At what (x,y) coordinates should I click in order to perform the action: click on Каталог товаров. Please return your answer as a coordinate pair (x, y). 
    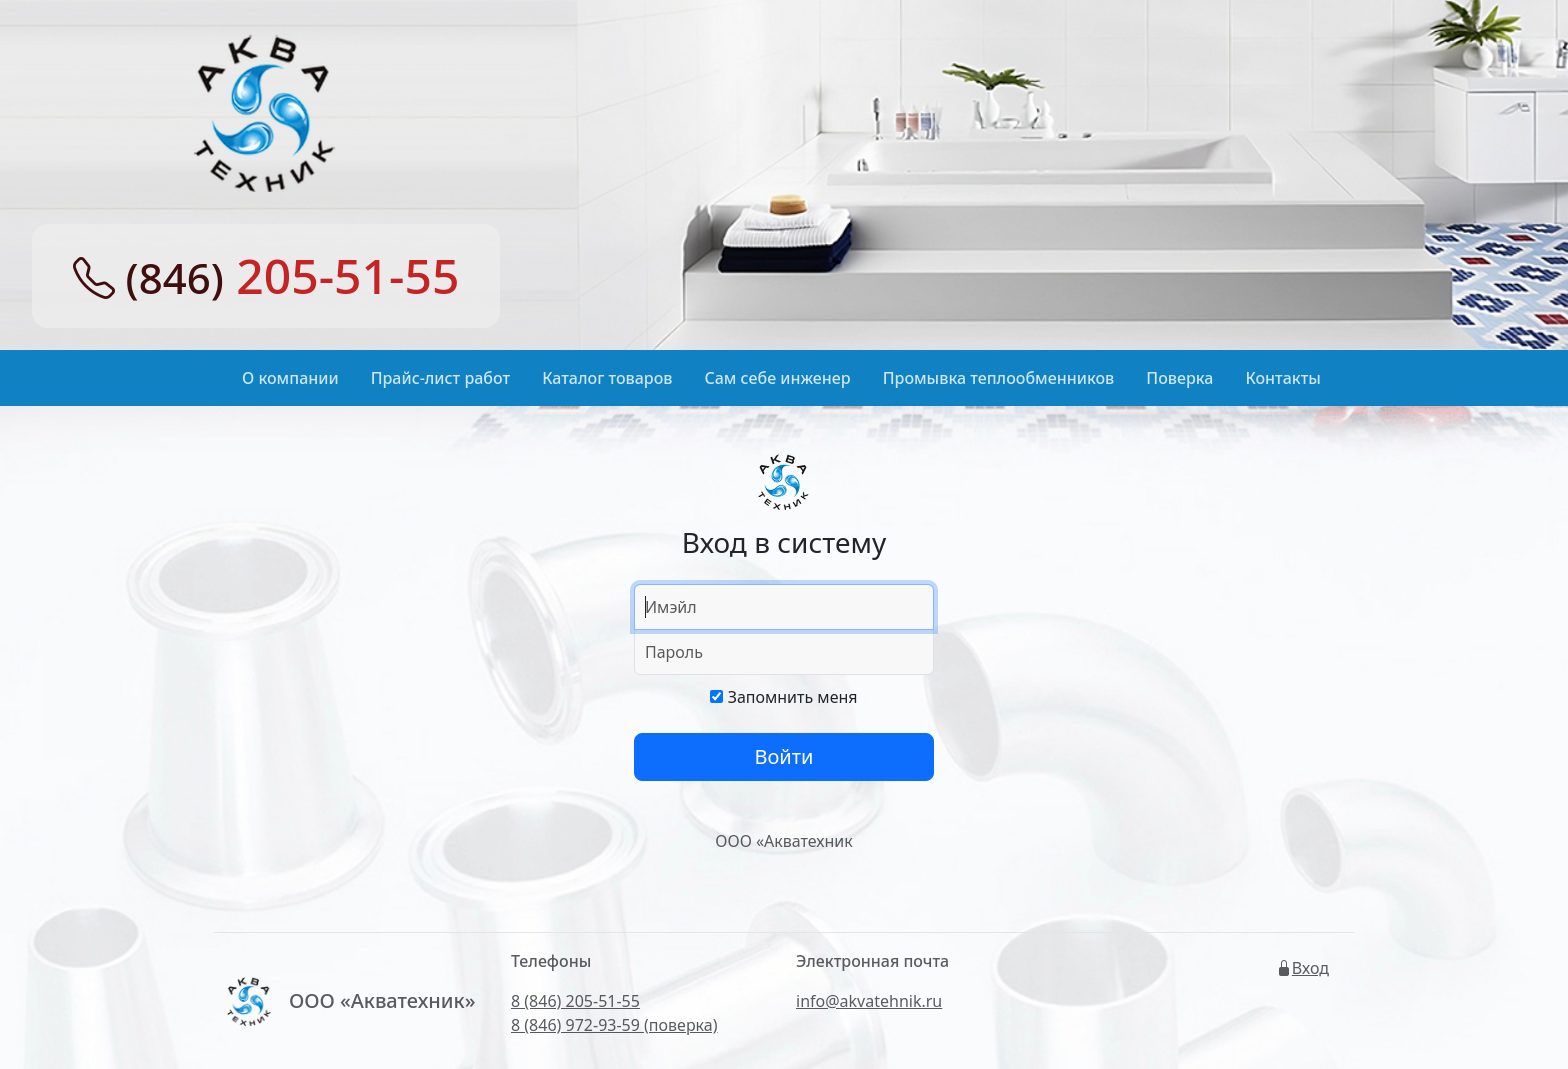
    Looking at the image, I should click on (607, 378).